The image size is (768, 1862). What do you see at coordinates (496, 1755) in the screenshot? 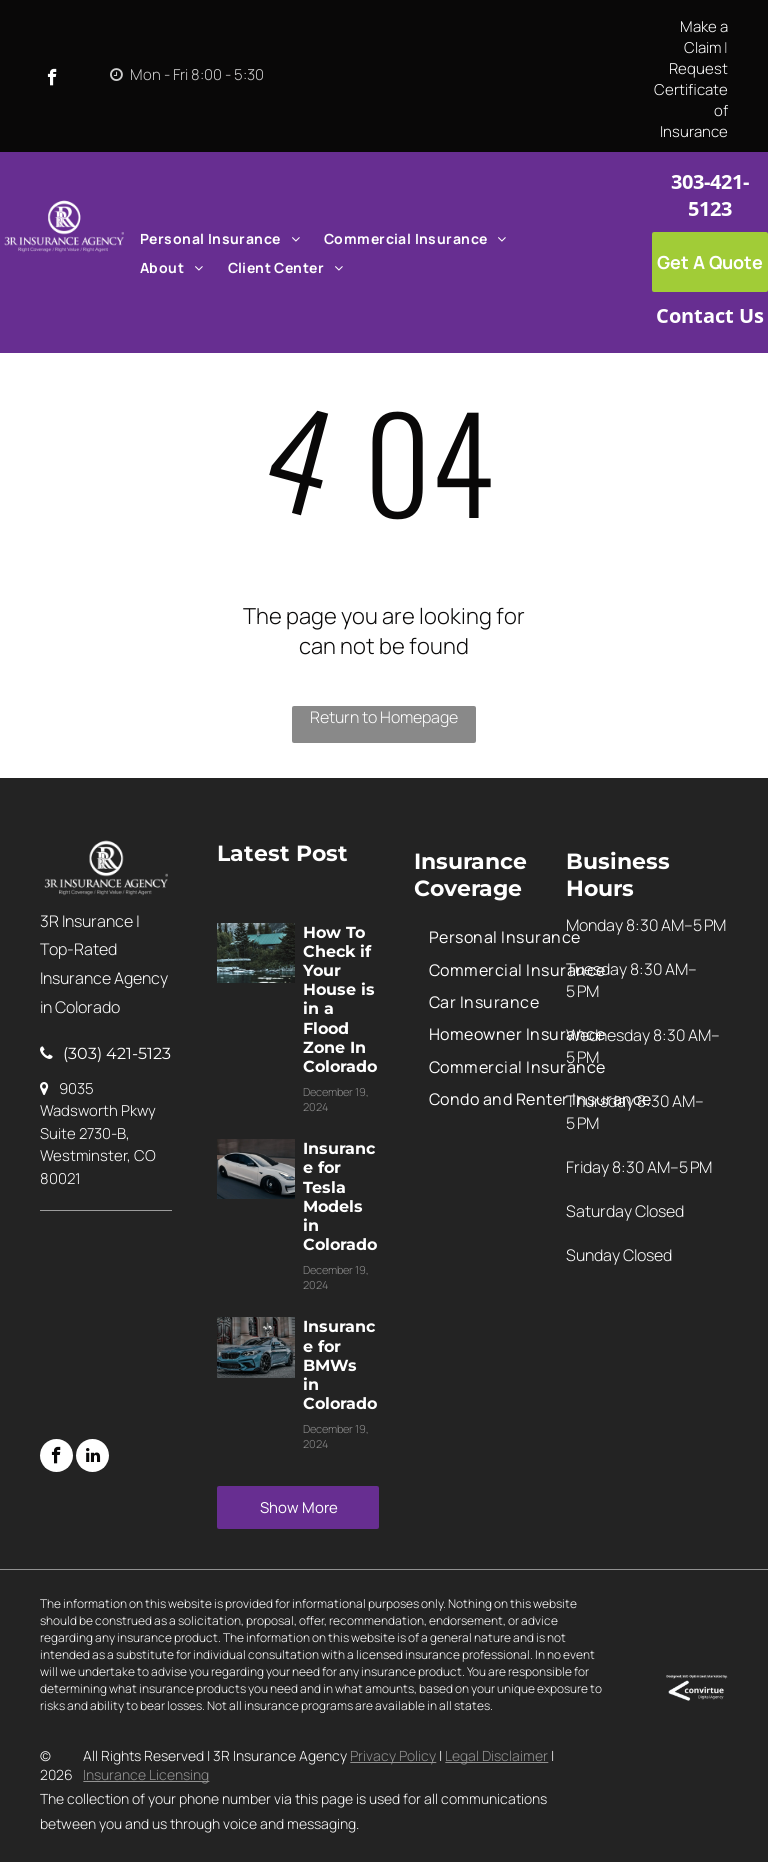
I see `Legal Disclaimer` at bounding box center [496, 1755].